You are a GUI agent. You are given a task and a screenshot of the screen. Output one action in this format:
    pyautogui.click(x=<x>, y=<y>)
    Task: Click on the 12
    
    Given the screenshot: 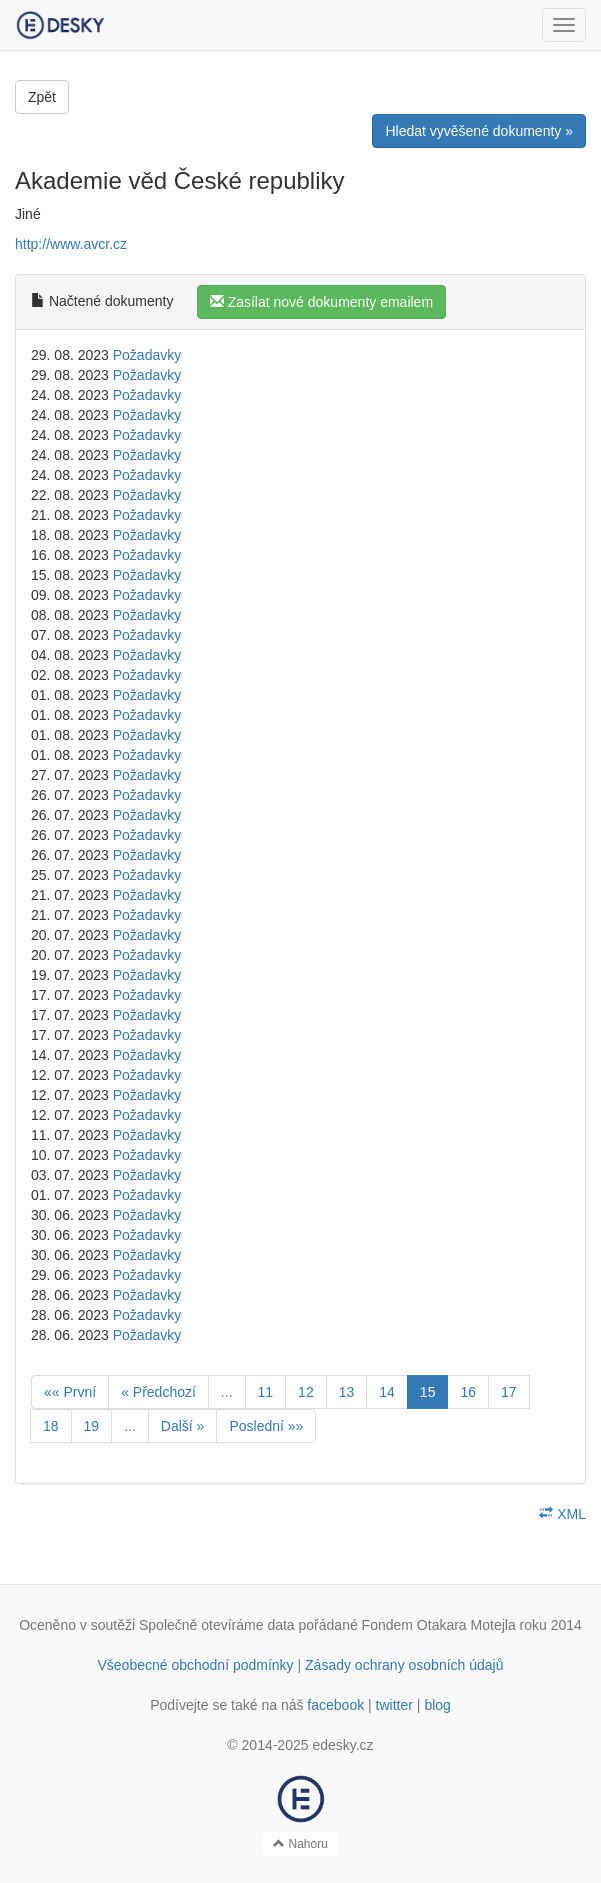 What is the action you would take?
    pyautogui.click(x=306, y=1392)
    